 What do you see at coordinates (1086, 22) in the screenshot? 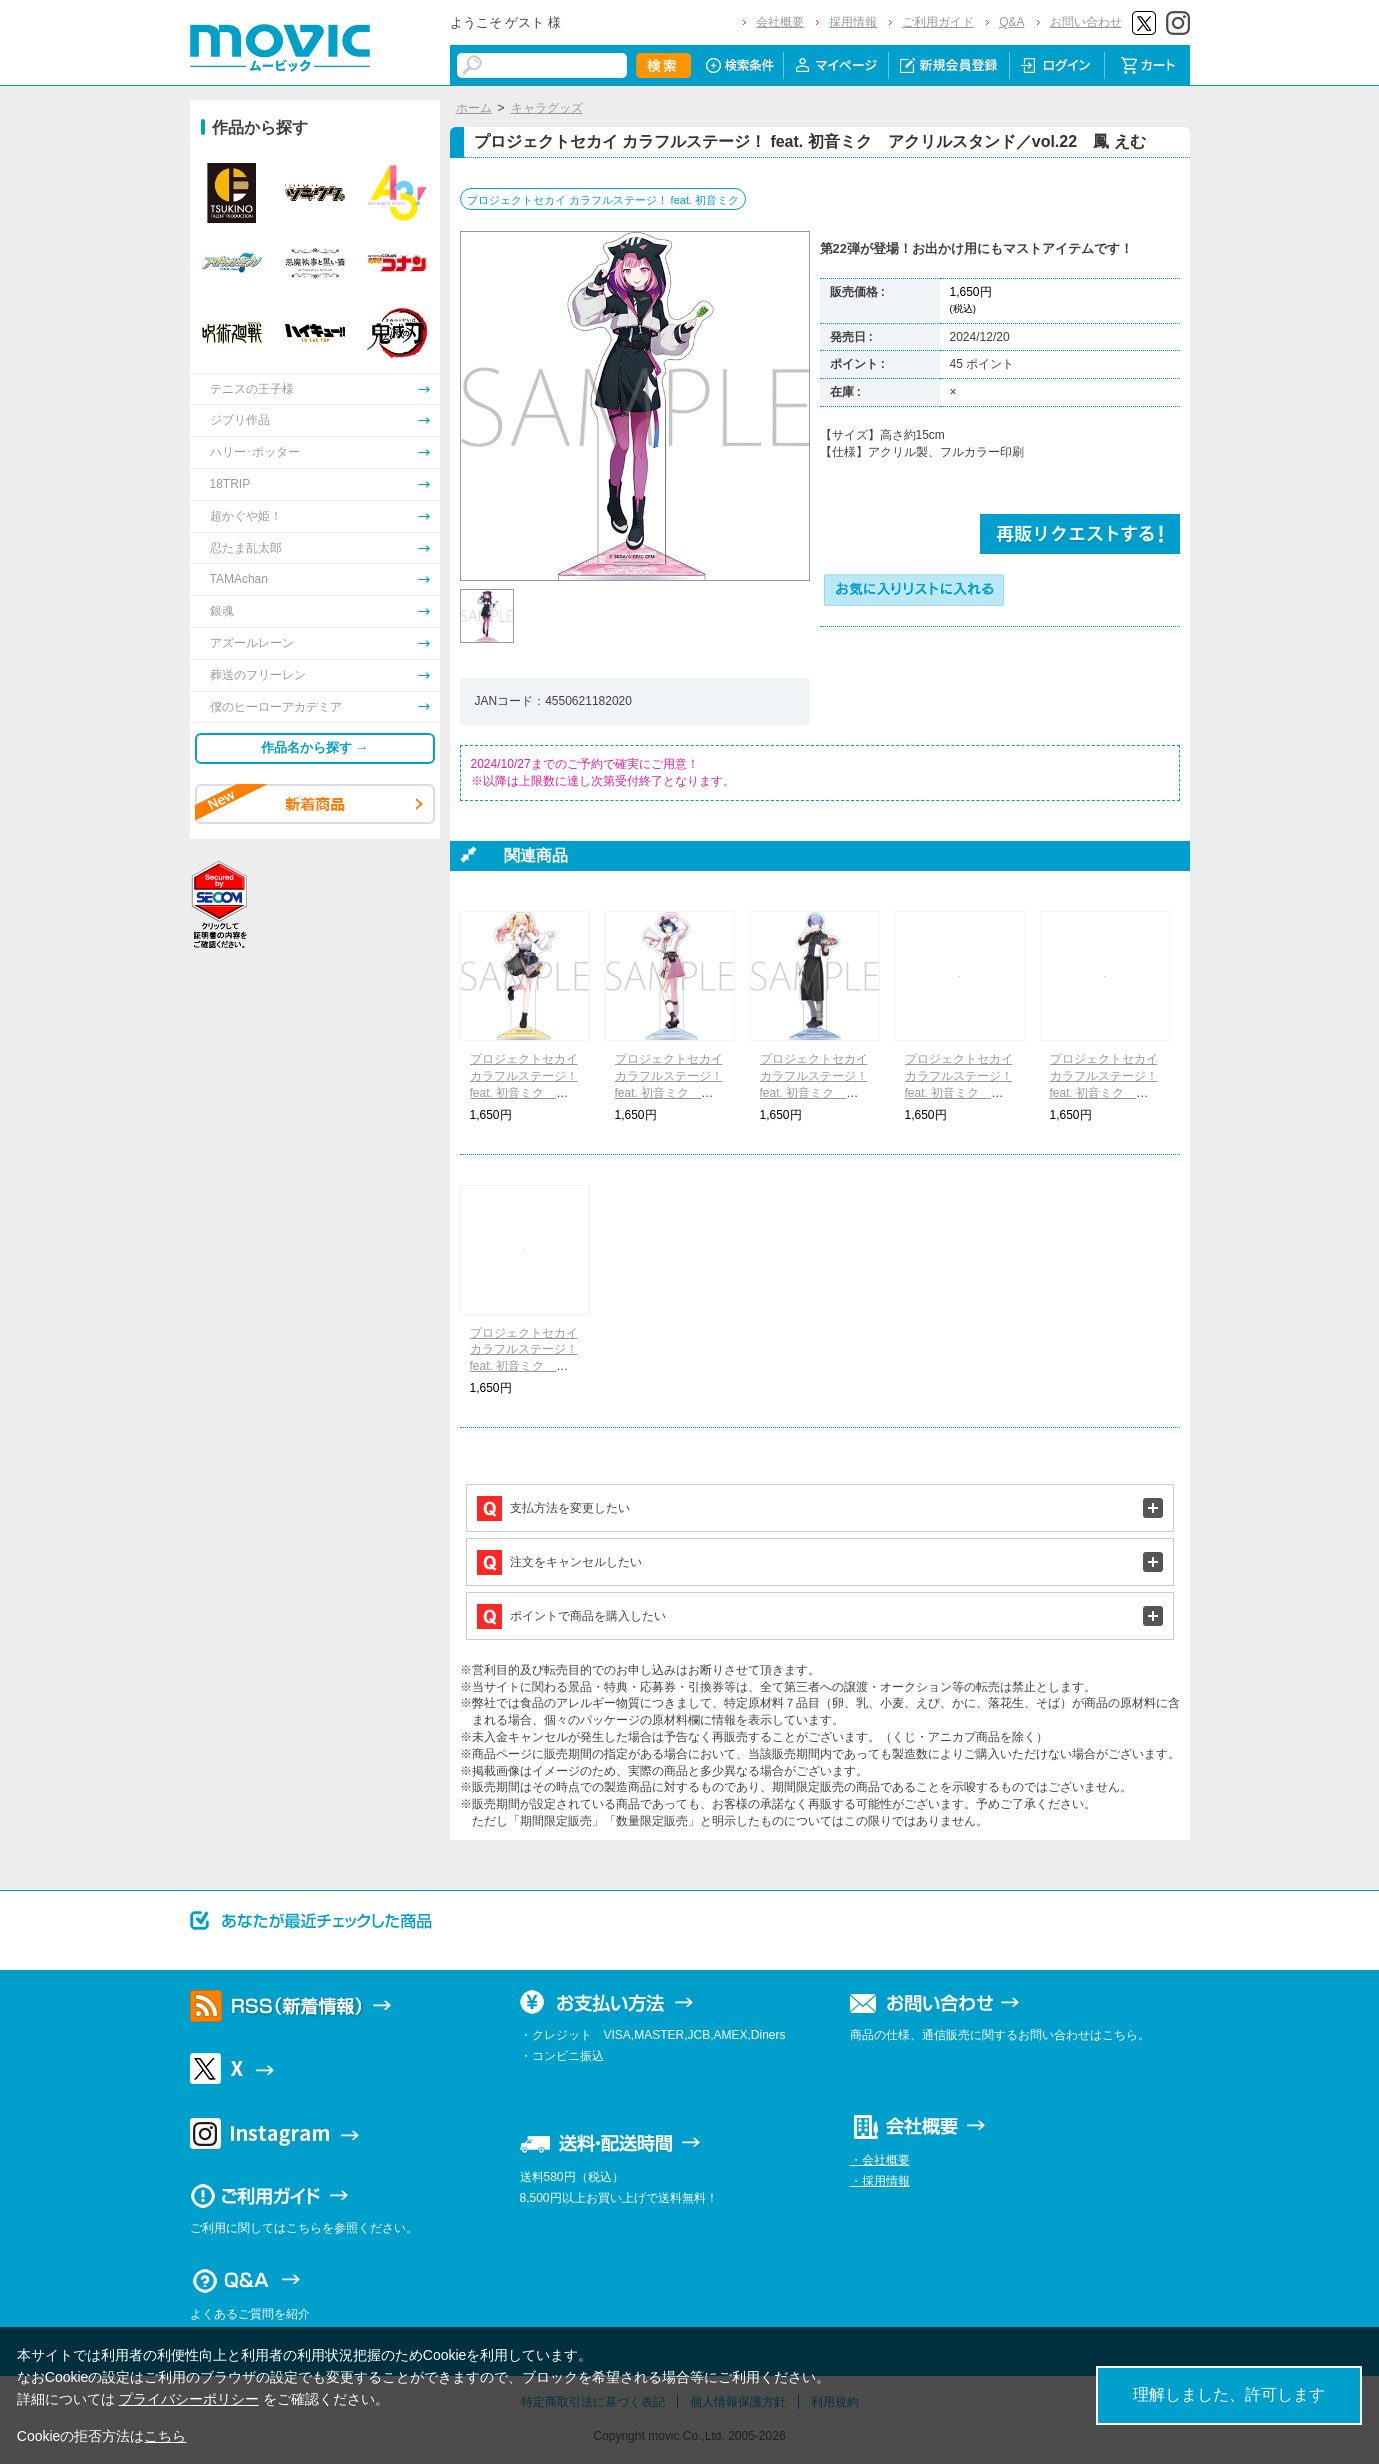
I see `お問い合わせ` at bounding box center [1086, 22].